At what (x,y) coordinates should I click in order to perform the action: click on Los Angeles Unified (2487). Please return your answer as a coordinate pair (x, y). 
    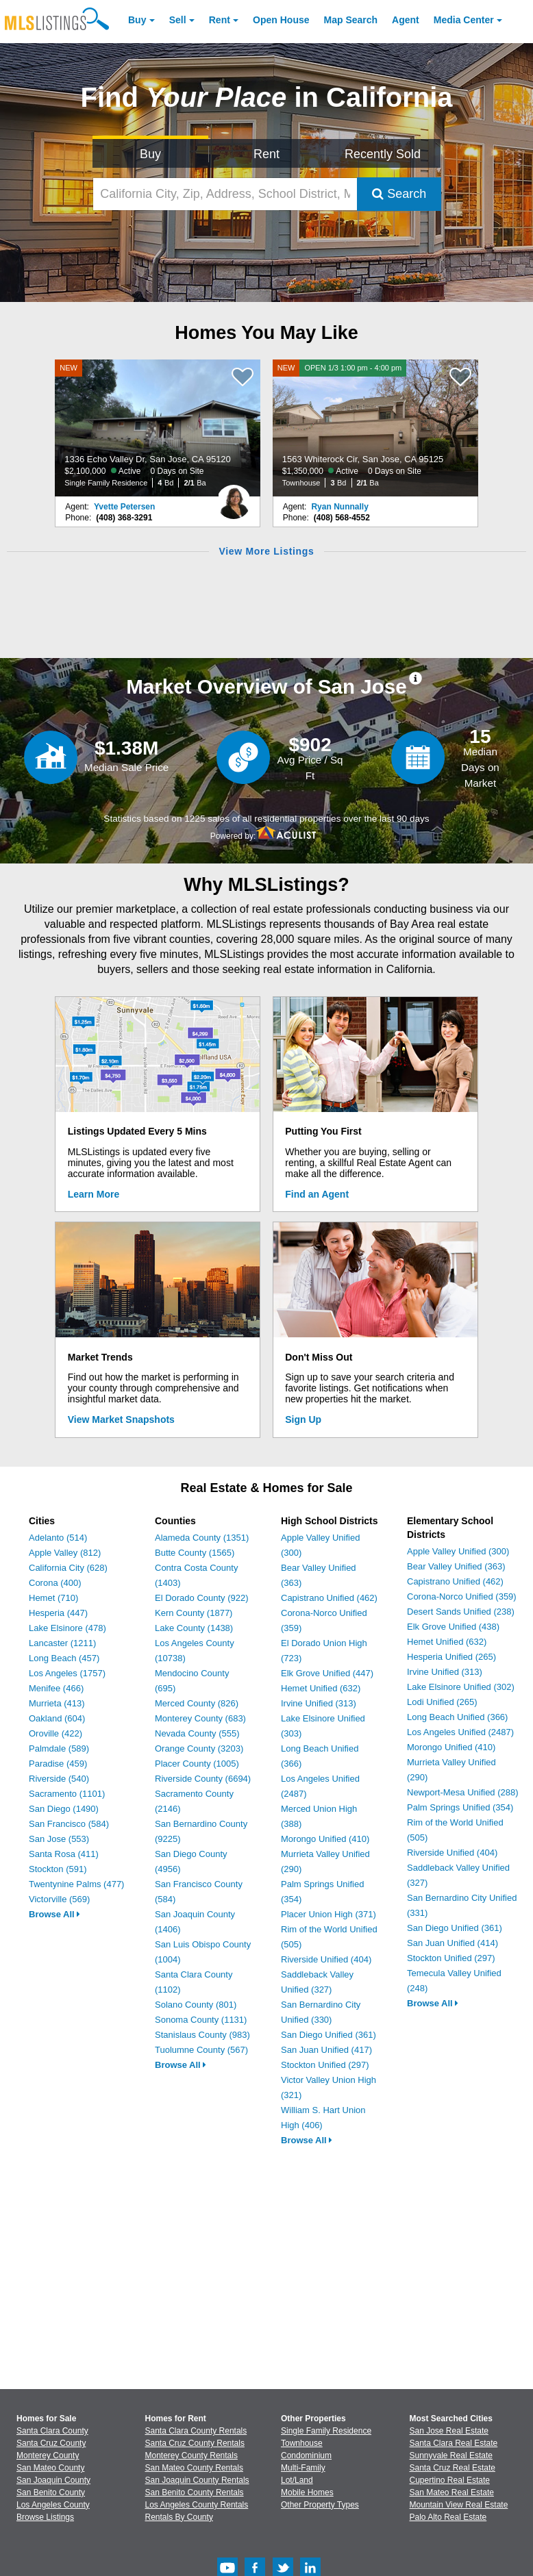
    Looking at the image, I should click on (460, 1732).